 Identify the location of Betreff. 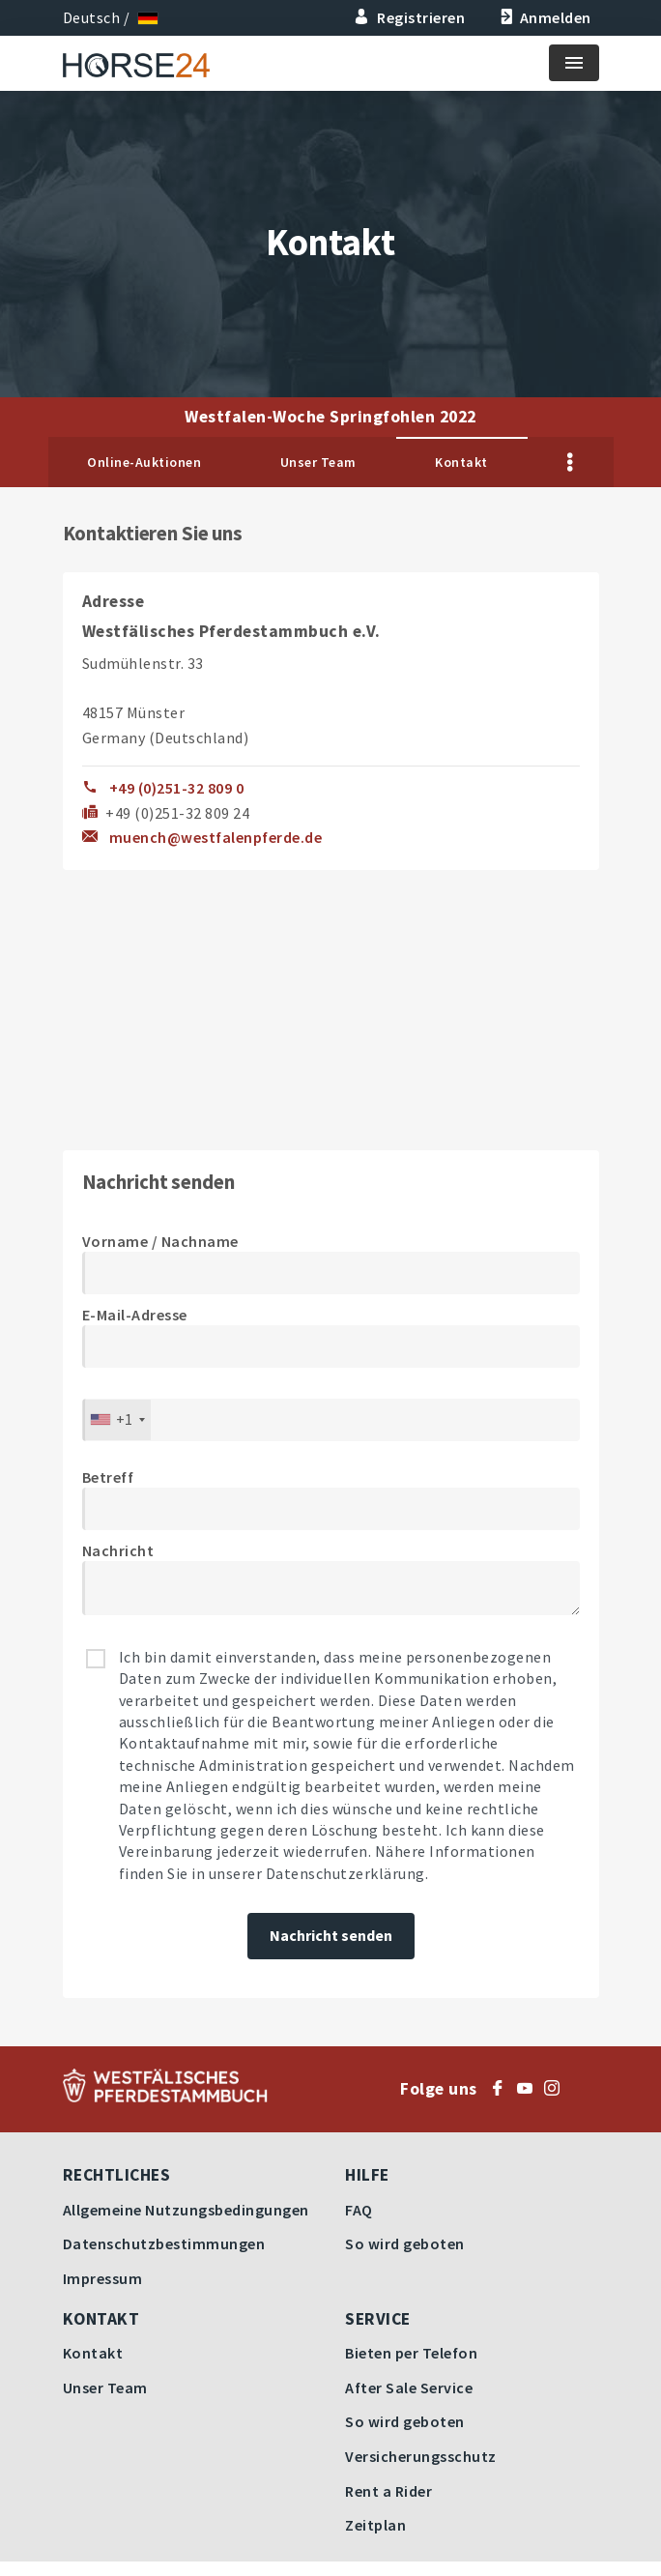
(108, 1477).